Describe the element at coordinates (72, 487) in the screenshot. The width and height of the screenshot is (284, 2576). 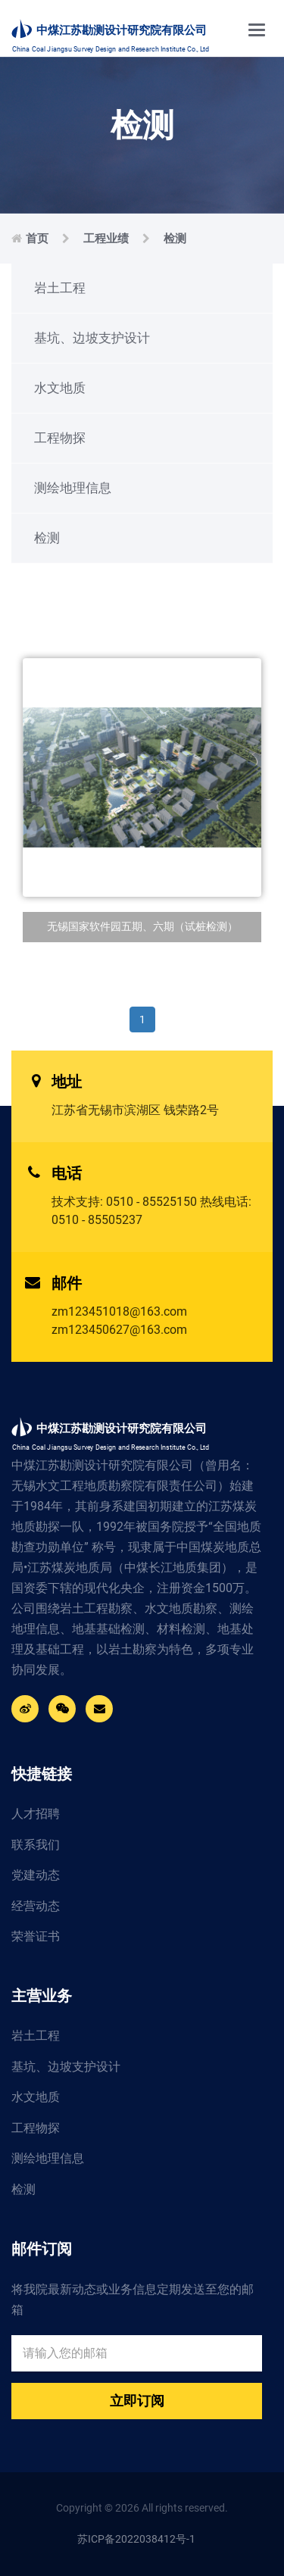
I see `测绘地理信息` at that location.